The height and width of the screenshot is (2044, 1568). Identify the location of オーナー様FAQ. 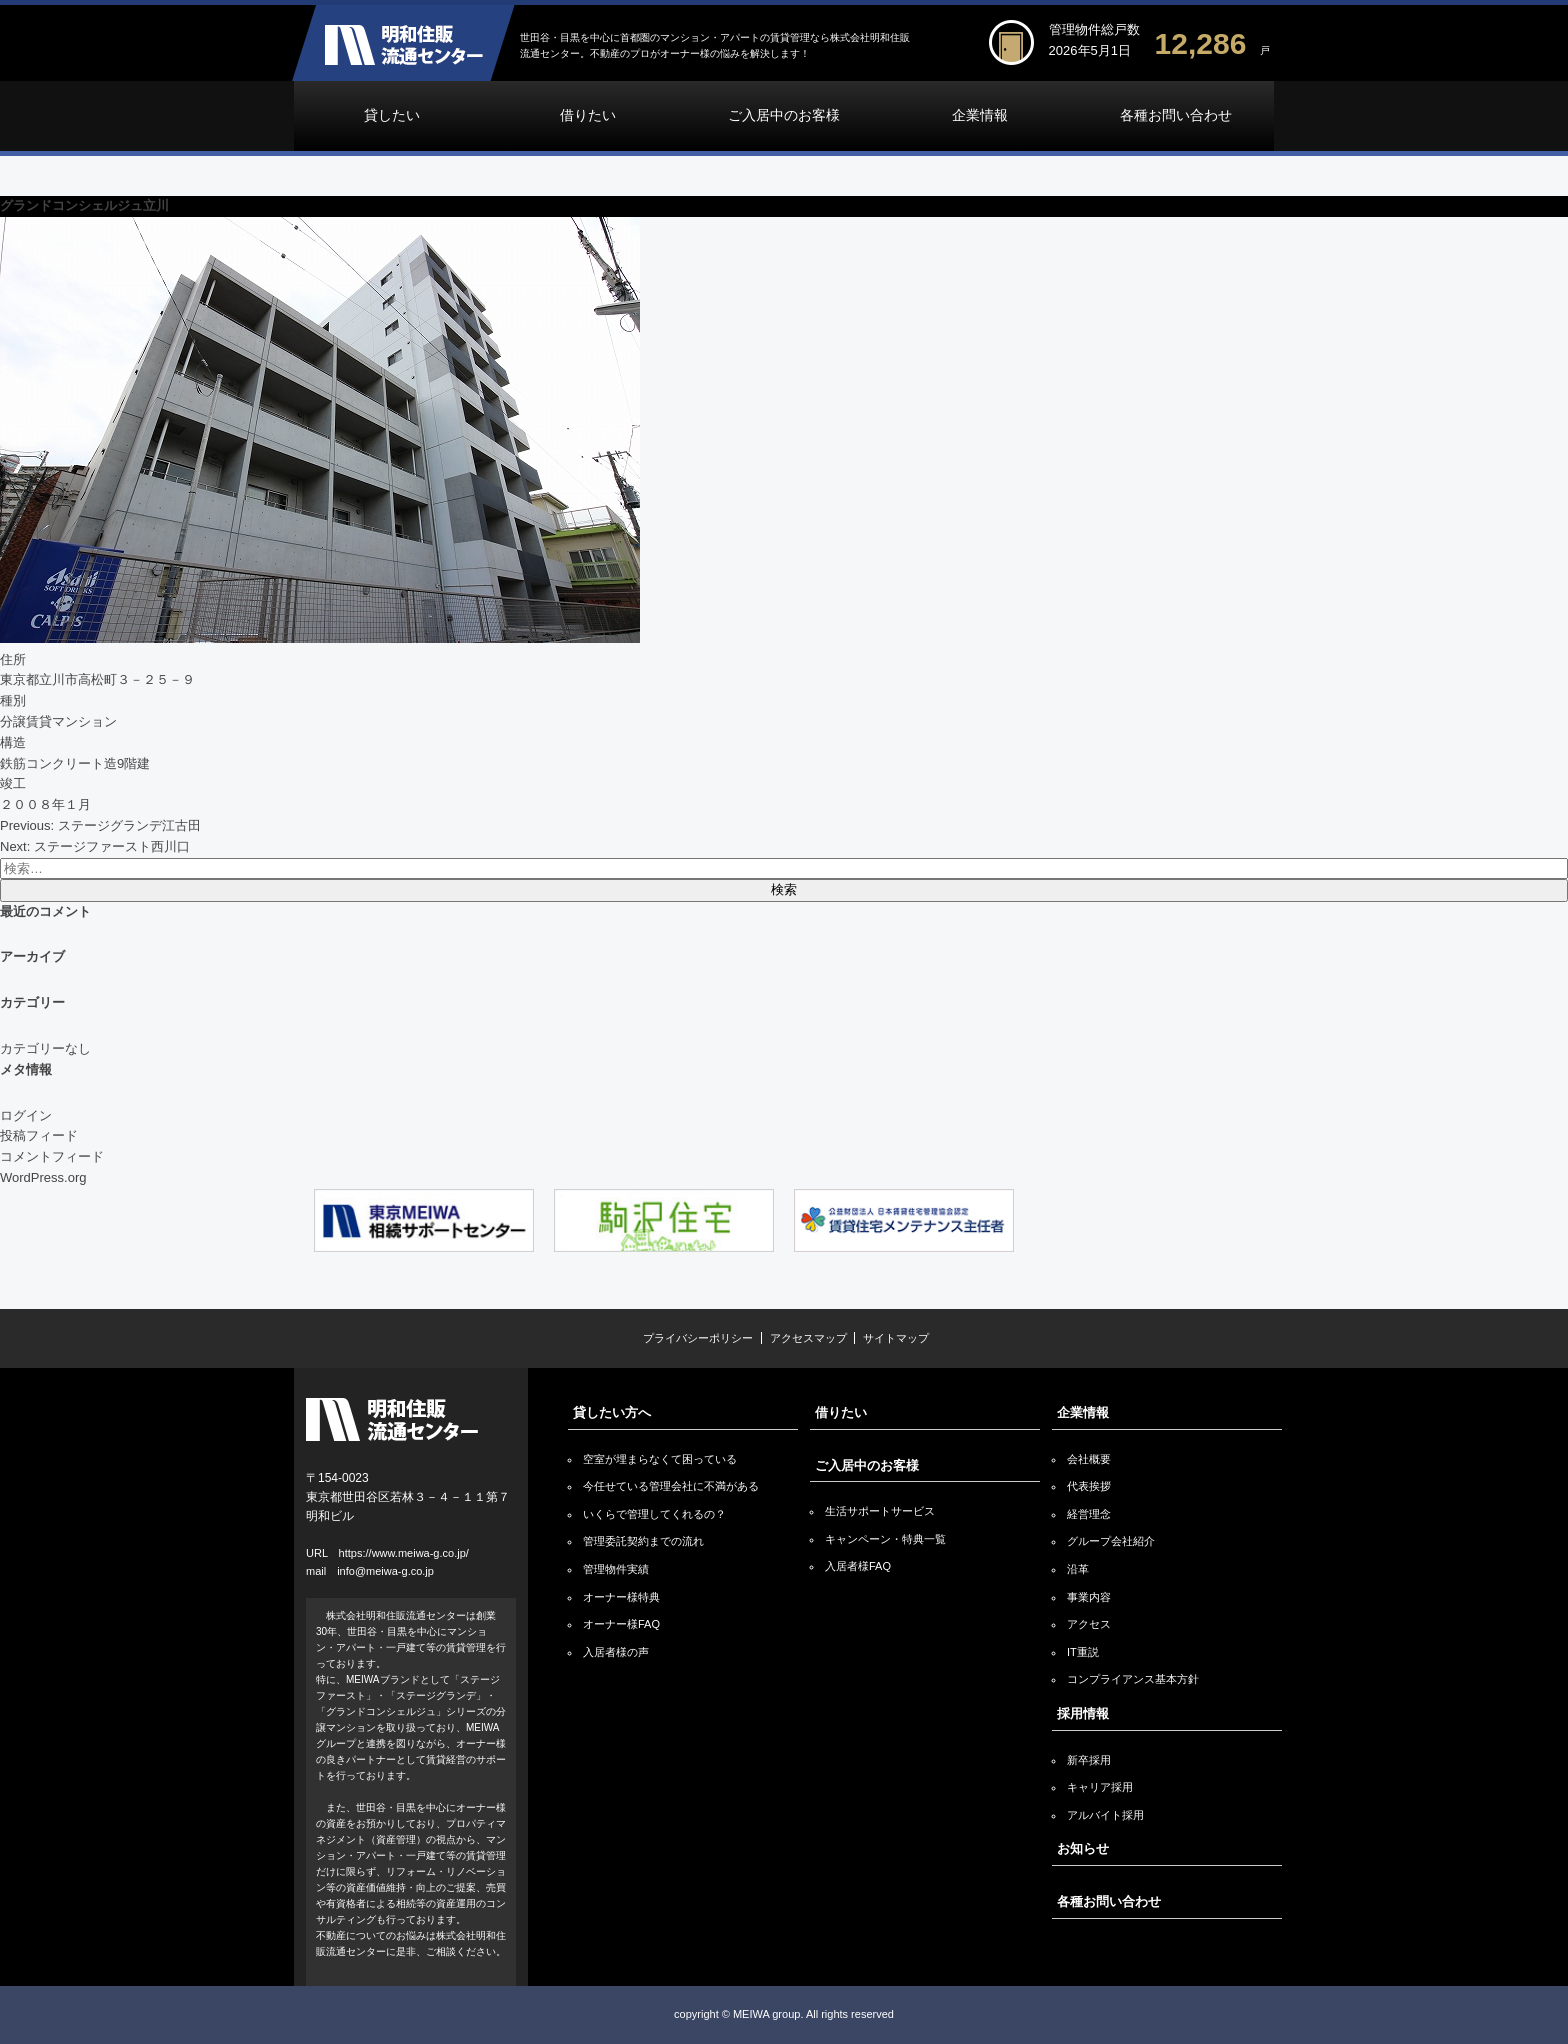
(621, 1624).